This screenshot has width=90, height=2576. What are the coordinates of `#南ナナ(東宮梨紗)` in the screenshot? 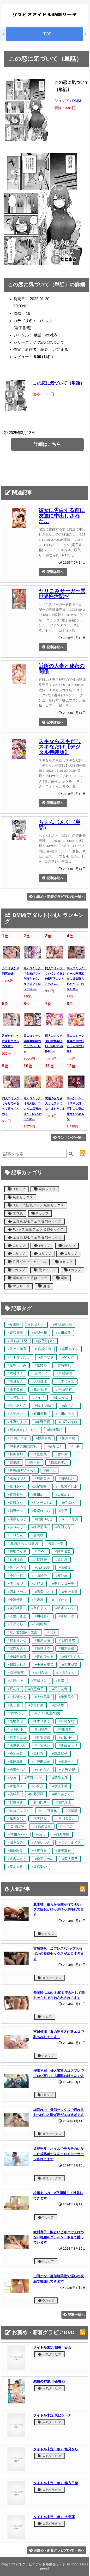 It's located at (46, 1713).